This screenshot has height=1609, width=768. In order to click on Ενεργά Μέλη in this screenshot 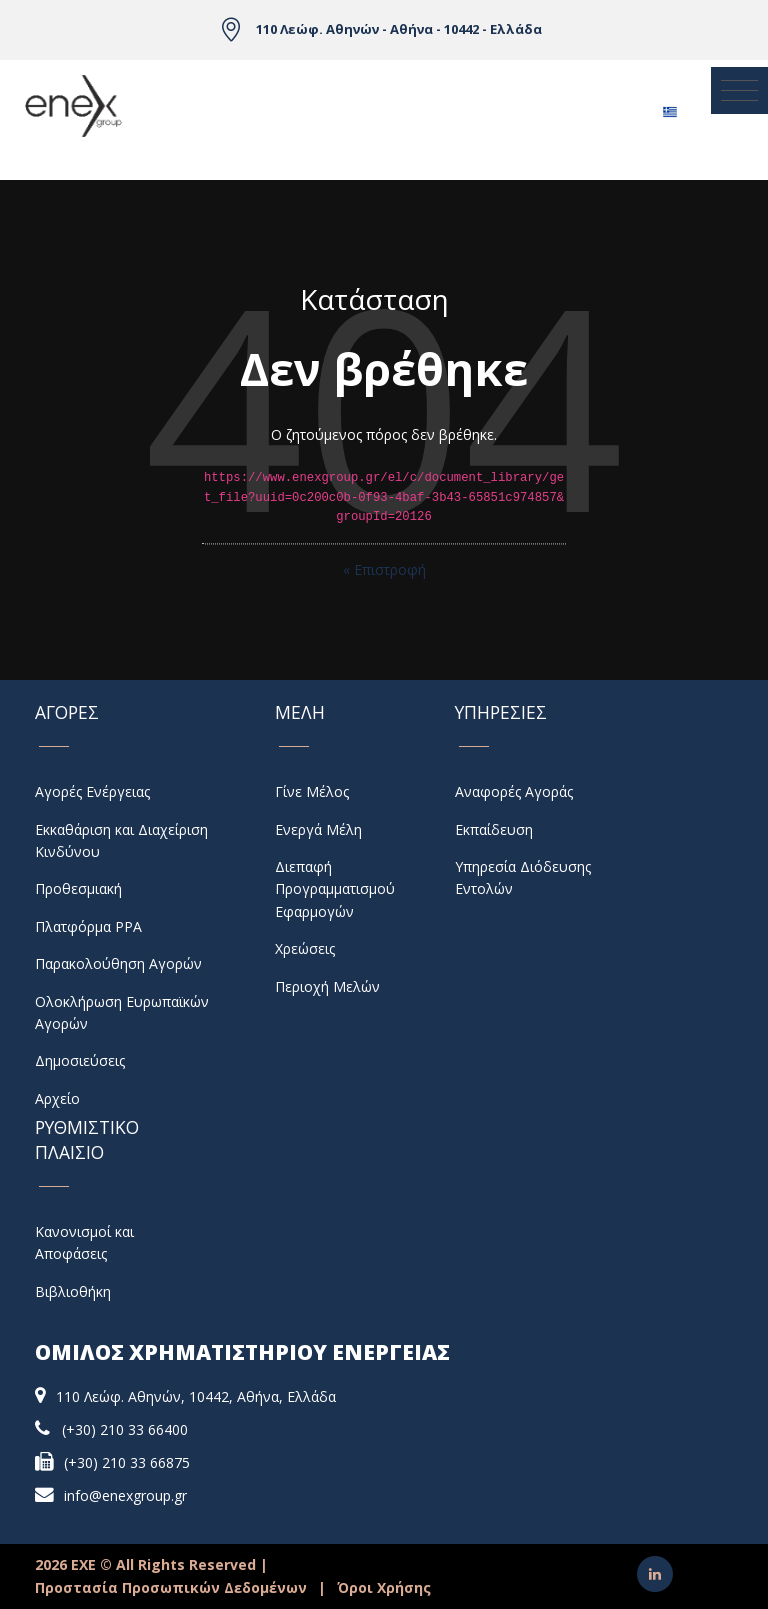, I will do `click(318, 829)`.